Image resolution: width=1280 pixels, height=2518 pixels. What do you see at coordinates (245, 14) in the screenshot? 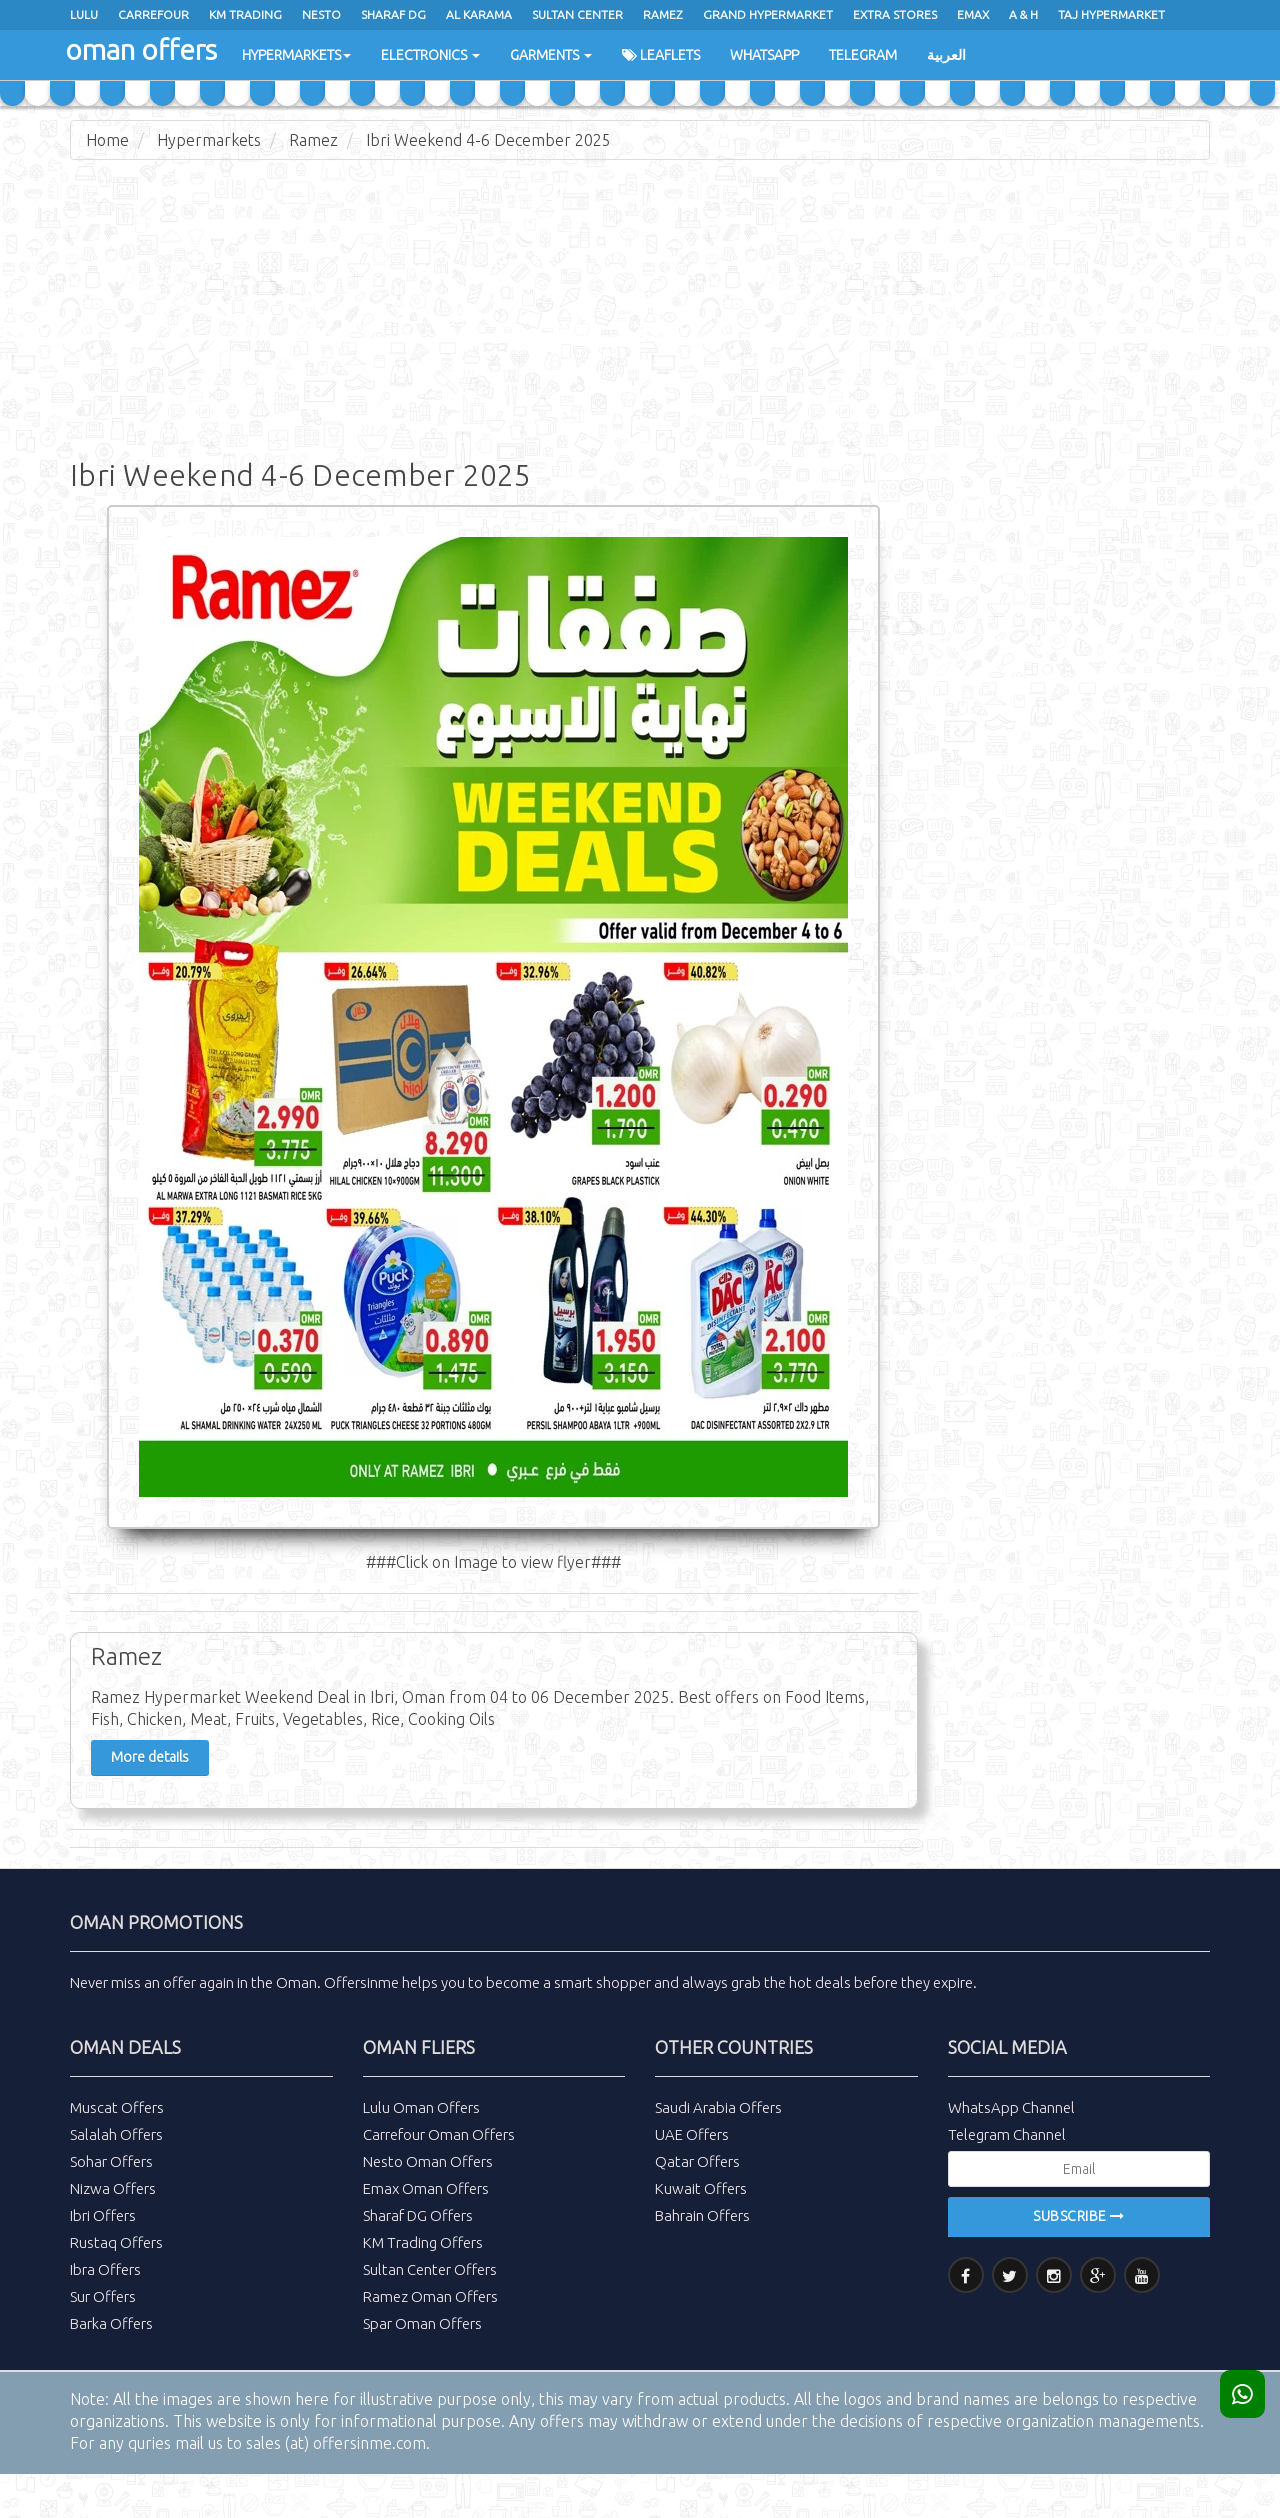
I see `KM Trading` at bounding box center [245, 14].